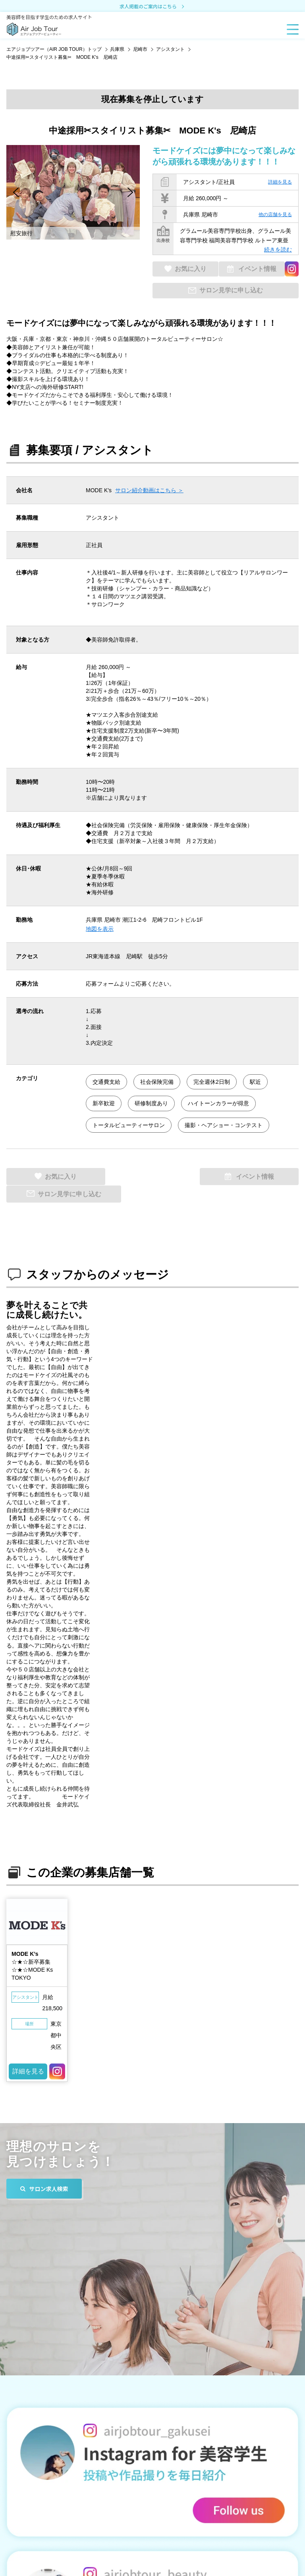 This screenshot has height=2576, width=305. Describe the element at coordinates (100, 929) in the screenshot. I see `地図を表示` at that location.